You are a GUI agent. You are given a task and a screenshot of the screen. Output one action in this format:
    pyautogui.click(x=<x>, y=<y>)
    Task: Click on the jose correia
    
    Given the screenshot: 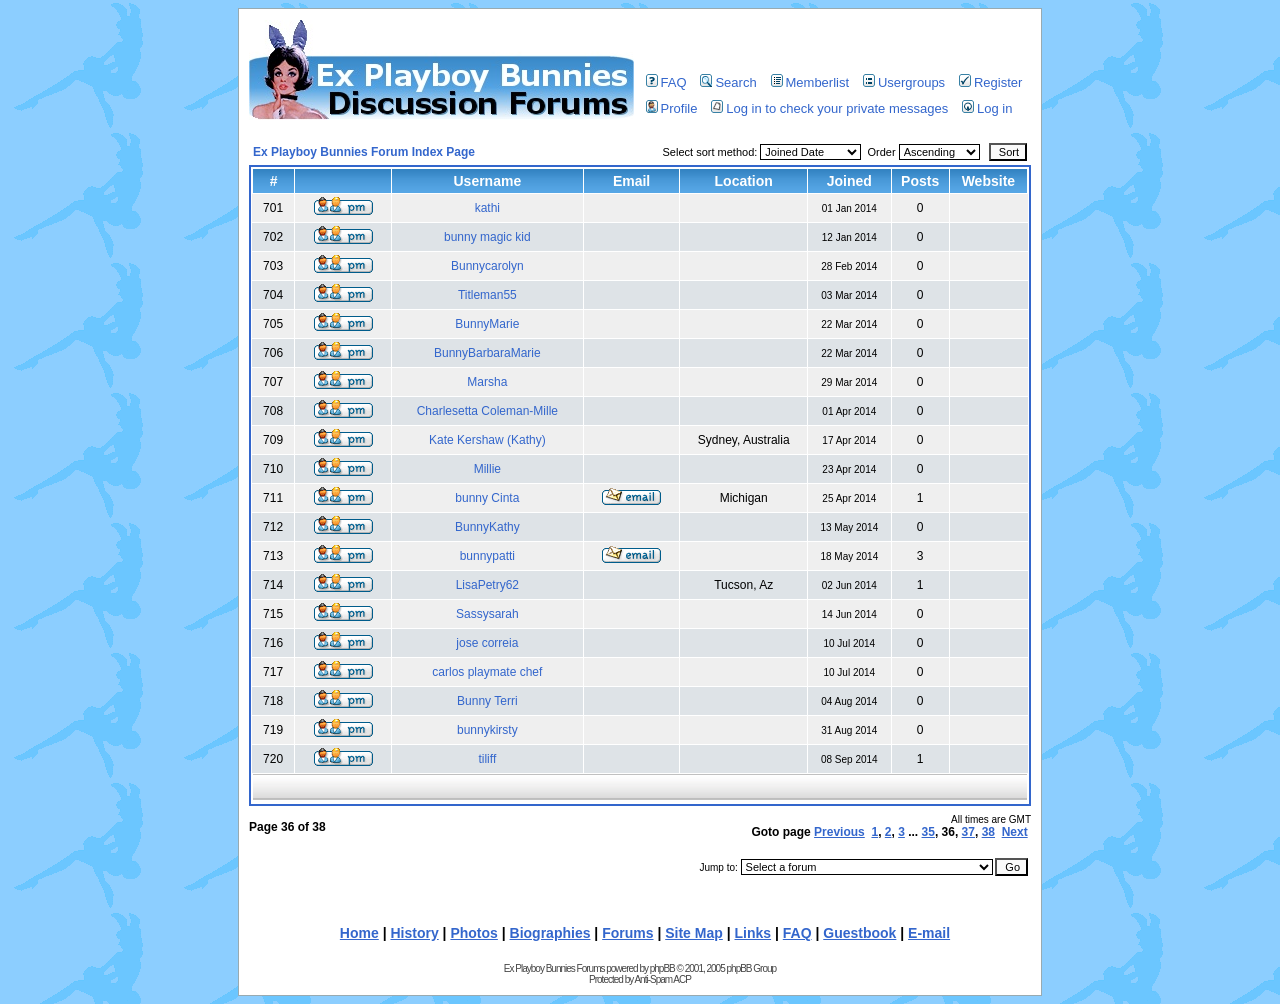 What is the action you would take?
    pyautogui.click(x=487, y=643)
    